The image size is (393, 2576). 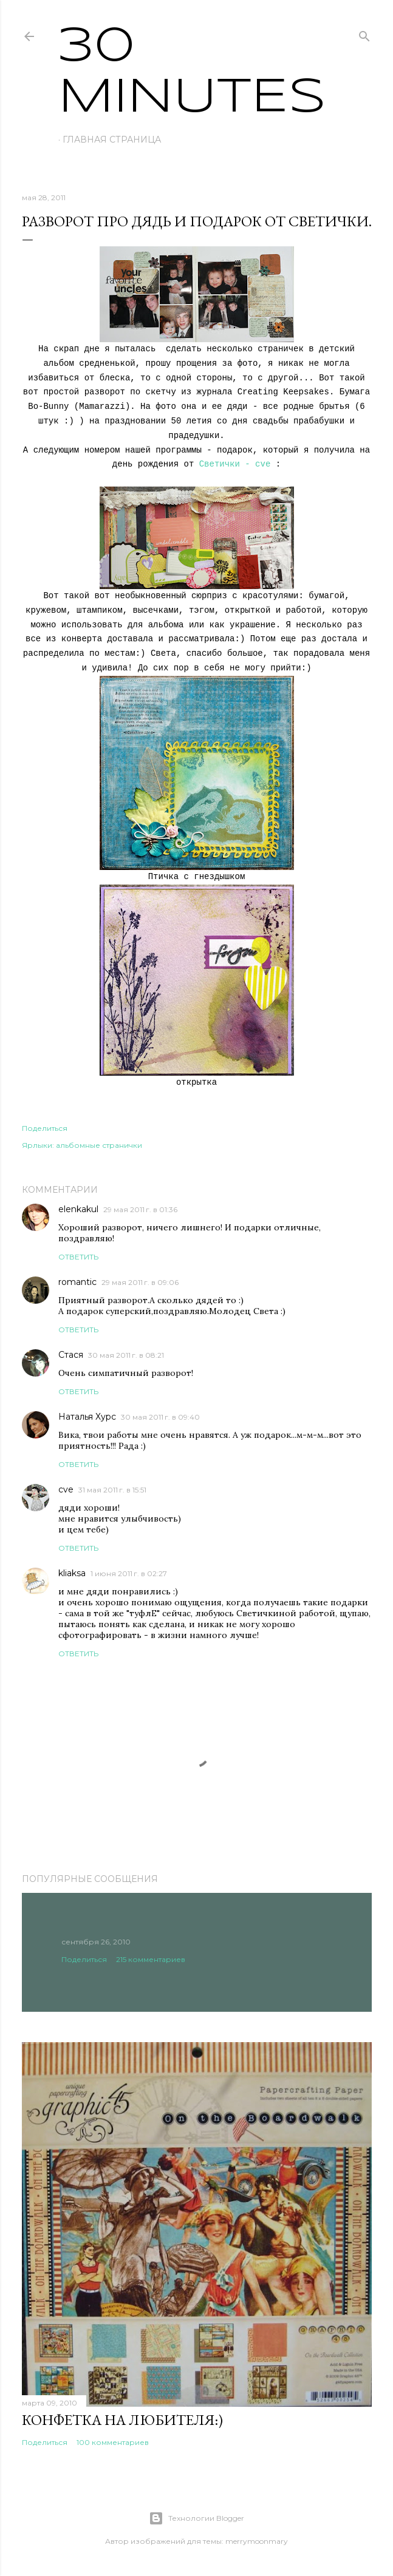 What do you see at coordinates (70, 1354) in the screenshot?
I see `Стася` at bounding box center [70, 1354].